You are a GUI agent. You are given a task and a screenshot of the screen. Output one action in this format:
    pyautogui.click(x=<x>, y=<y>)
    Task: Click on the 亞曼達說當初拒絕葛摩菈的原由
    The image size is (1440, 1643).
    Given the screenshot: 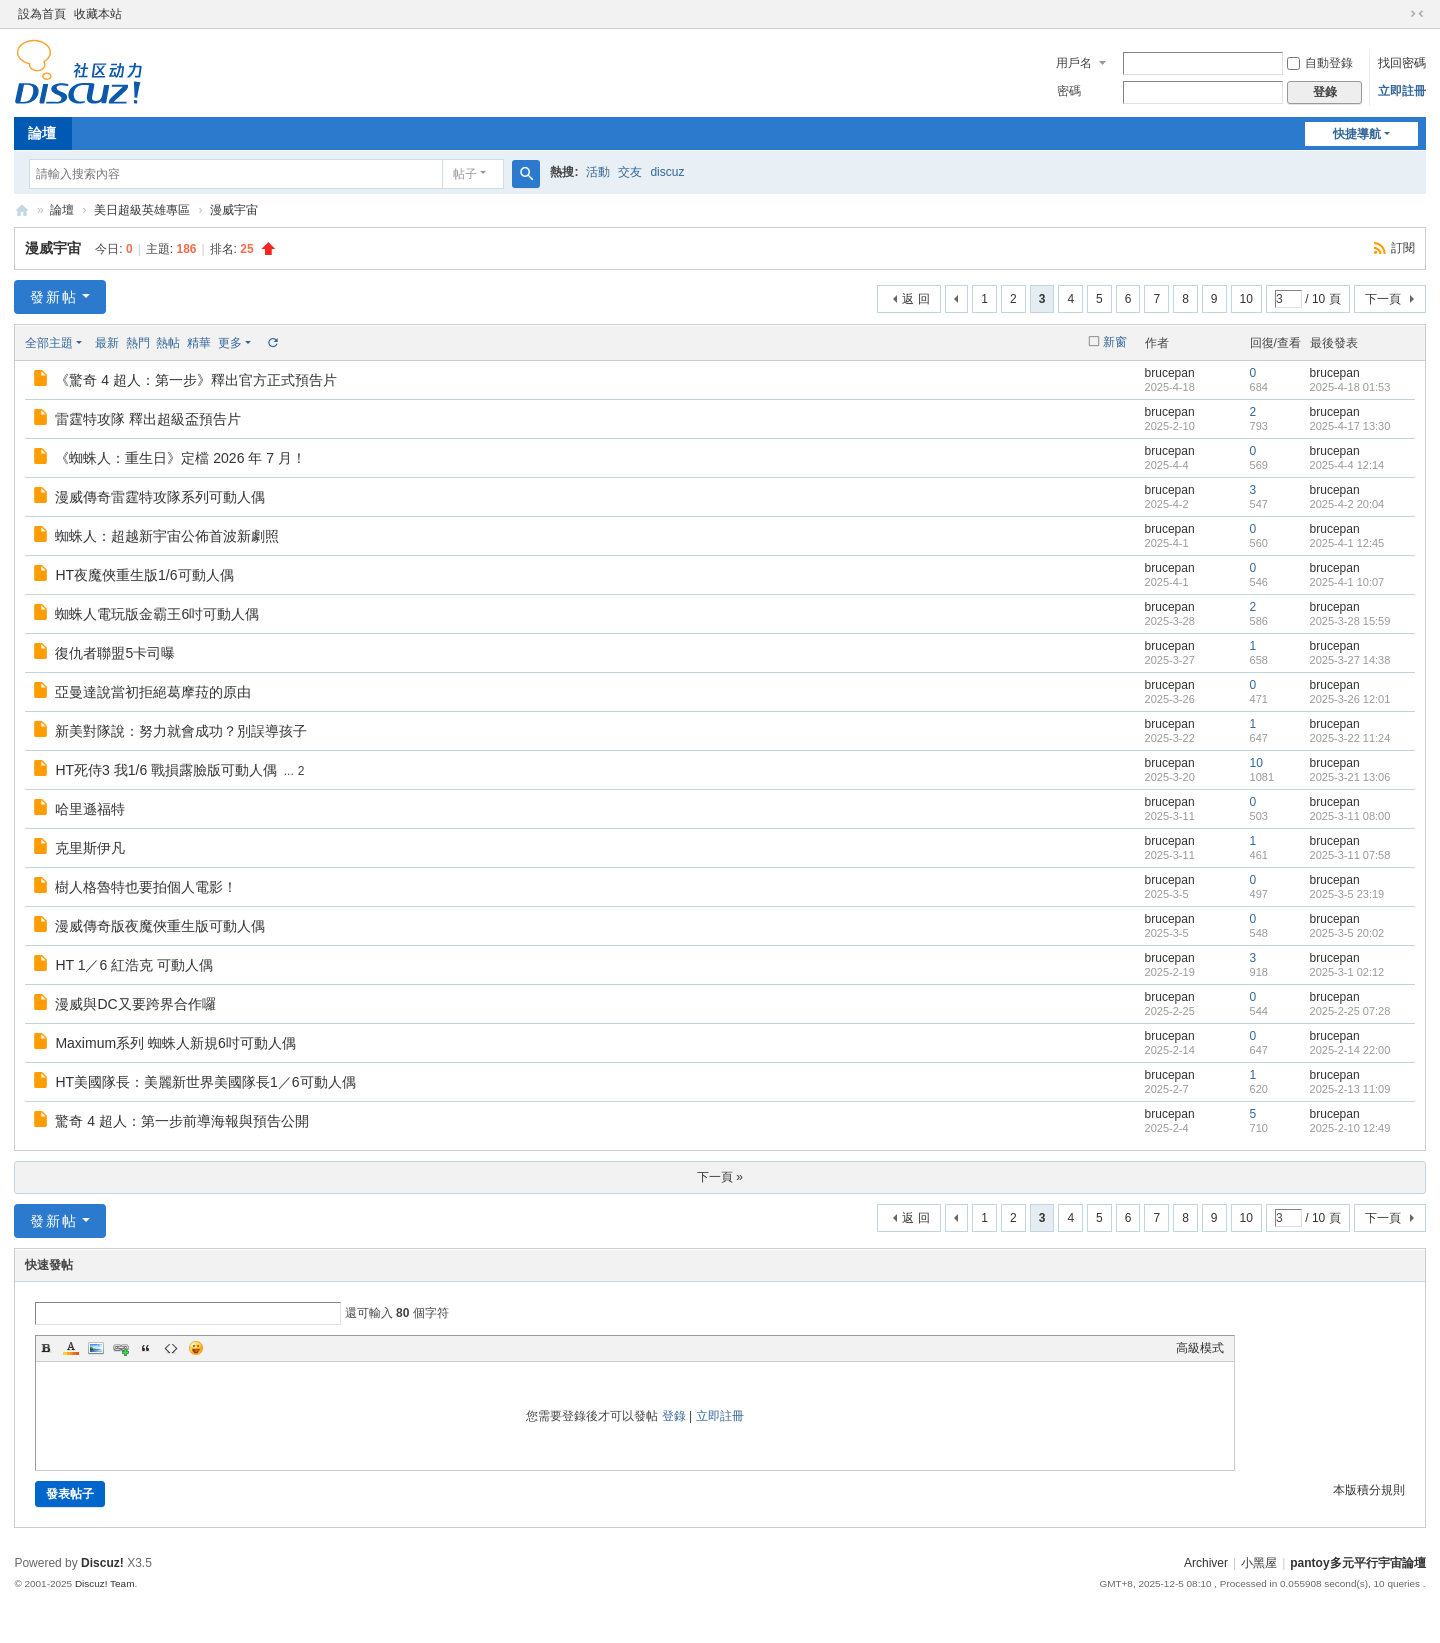 What is the action you would take?
    pyautogui.click(x=153, y=692)
    